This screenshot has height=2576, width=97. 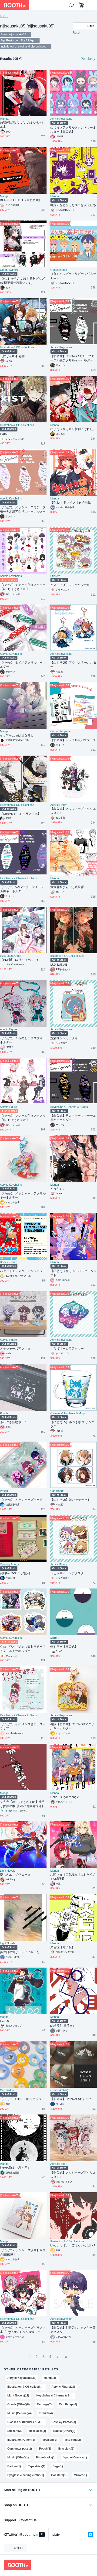 I want to click on Eyeglass cleaning cloths(1), so click(x=25, y=2475).